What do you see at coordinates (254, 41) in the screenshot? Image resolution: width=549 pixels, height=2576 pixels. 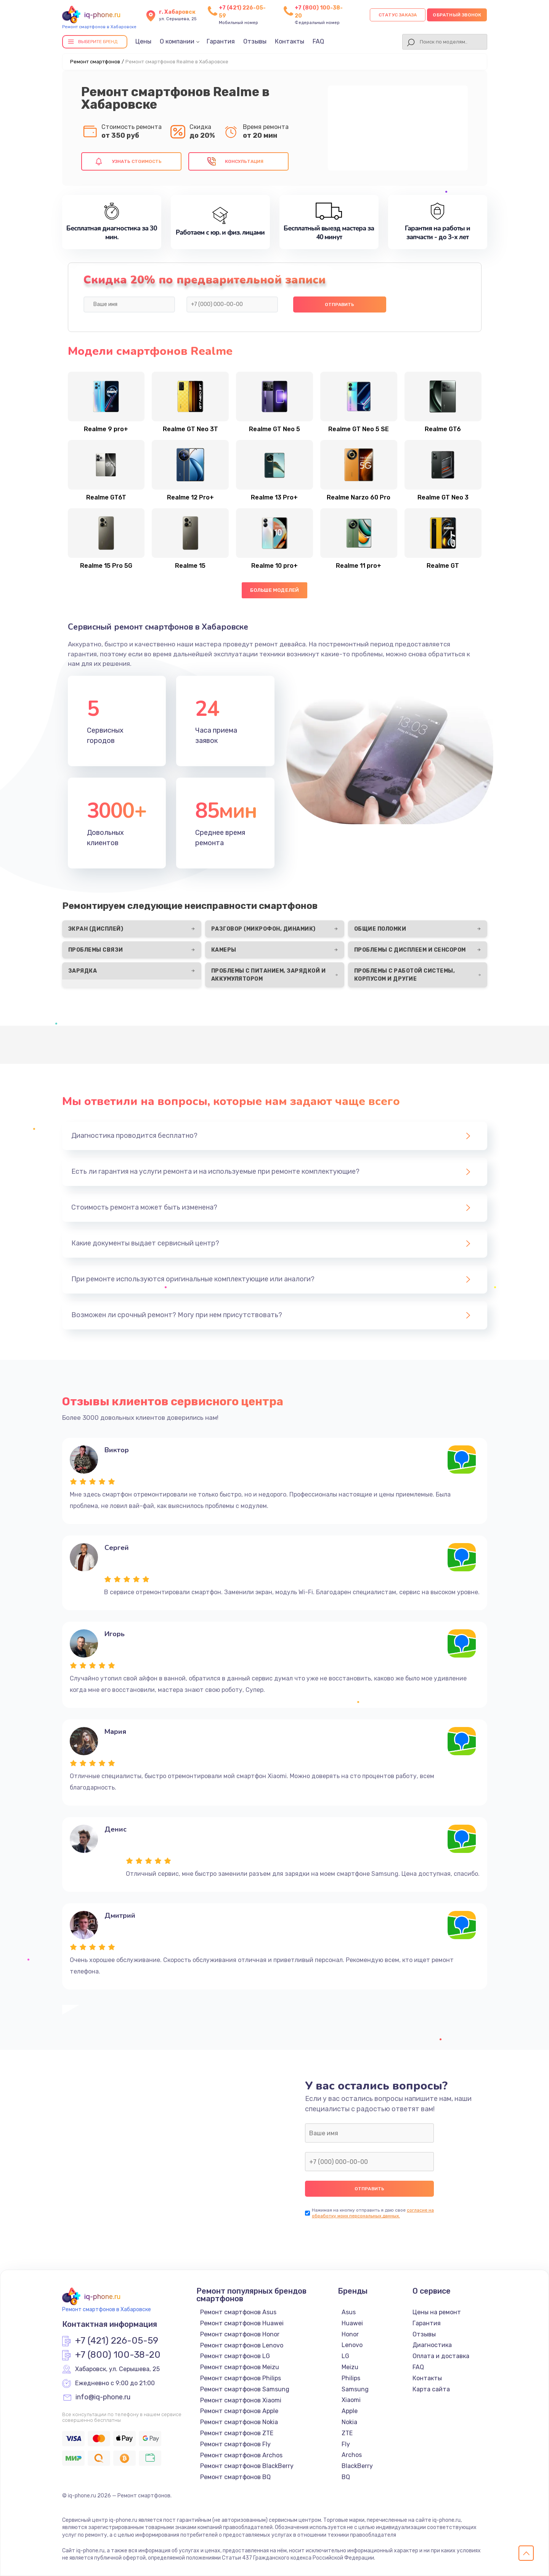 I see `Отзывы` at bounding box center [254, 41].